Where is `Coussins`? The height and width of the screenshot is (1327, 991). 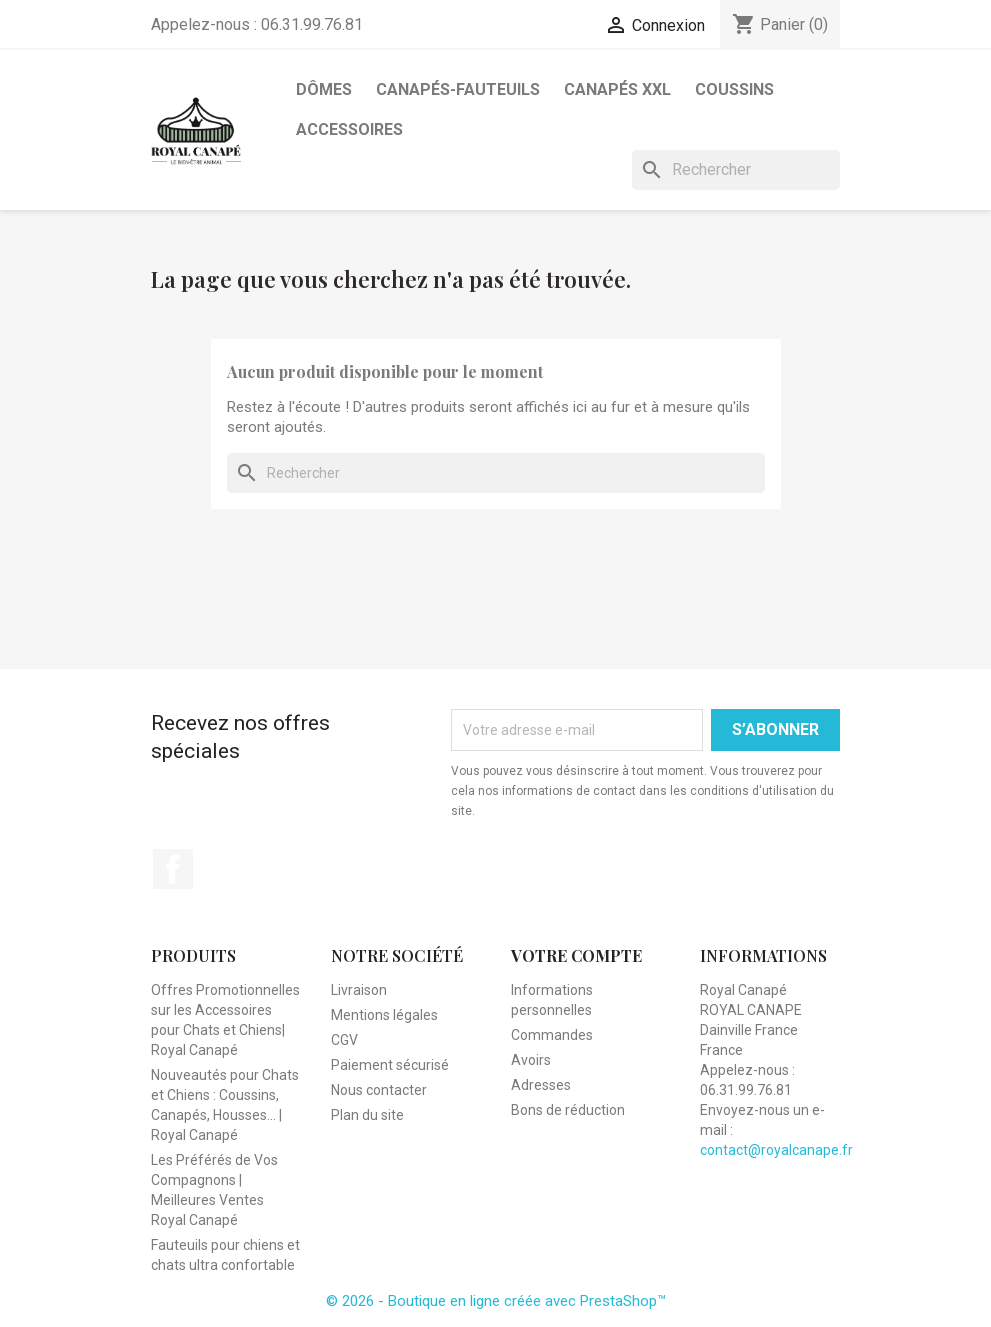
Coussins is located at coordinates (734, 89).